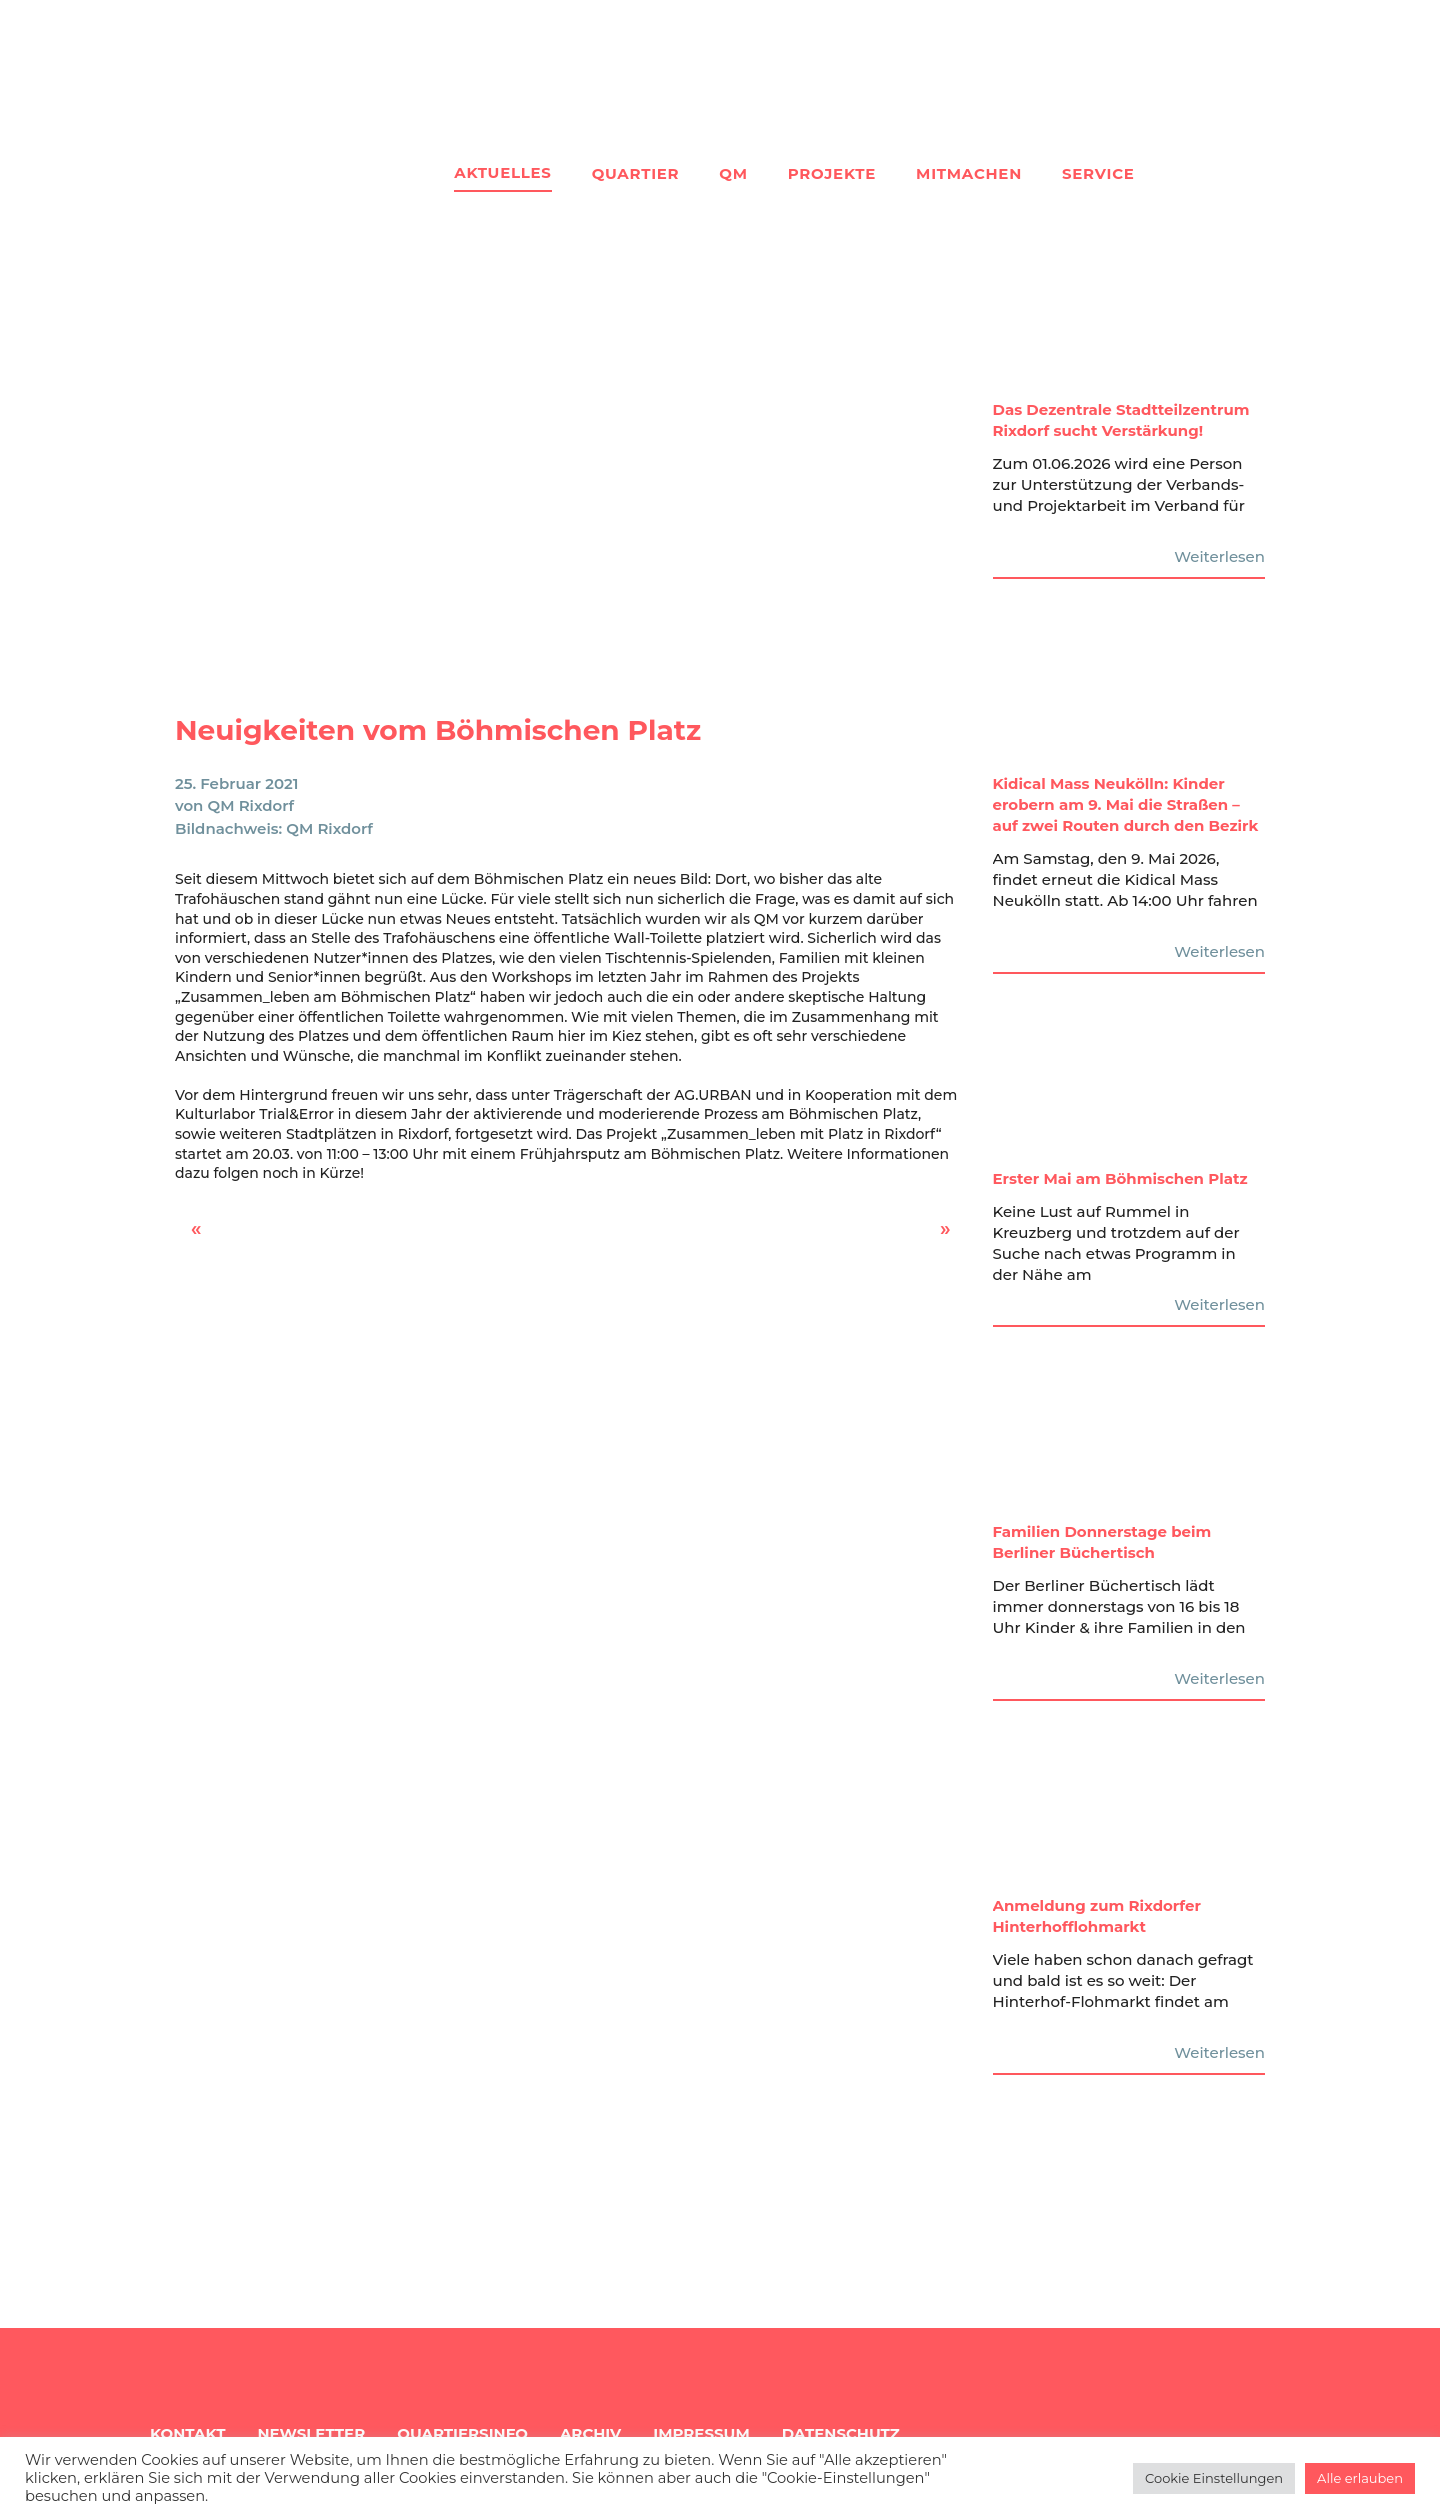  Describe the element at coordinates (969, 173) in the screenshot. I see `Mitmachen` at that location.